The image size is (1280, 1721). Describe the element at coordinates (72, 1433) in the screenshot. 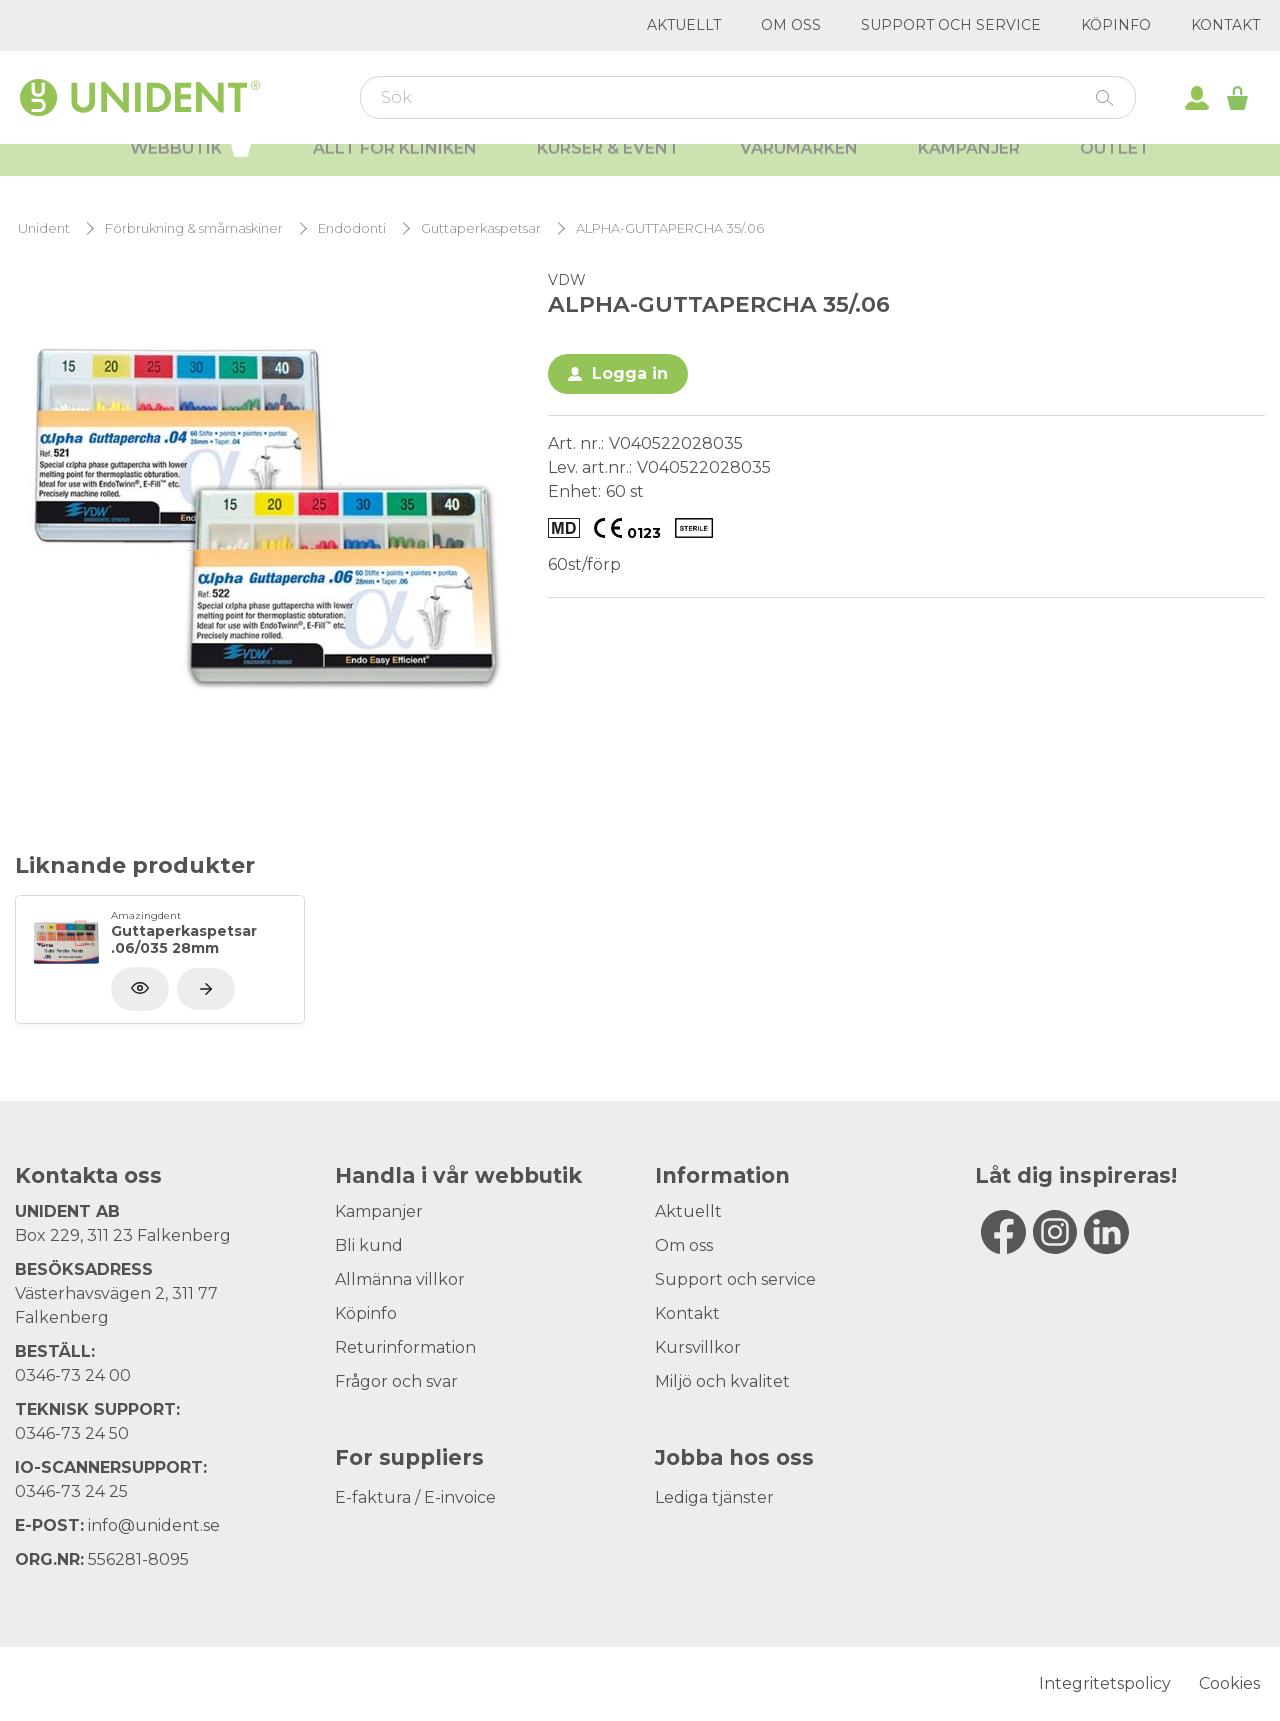

I see `0346-73 24 50` at that location.